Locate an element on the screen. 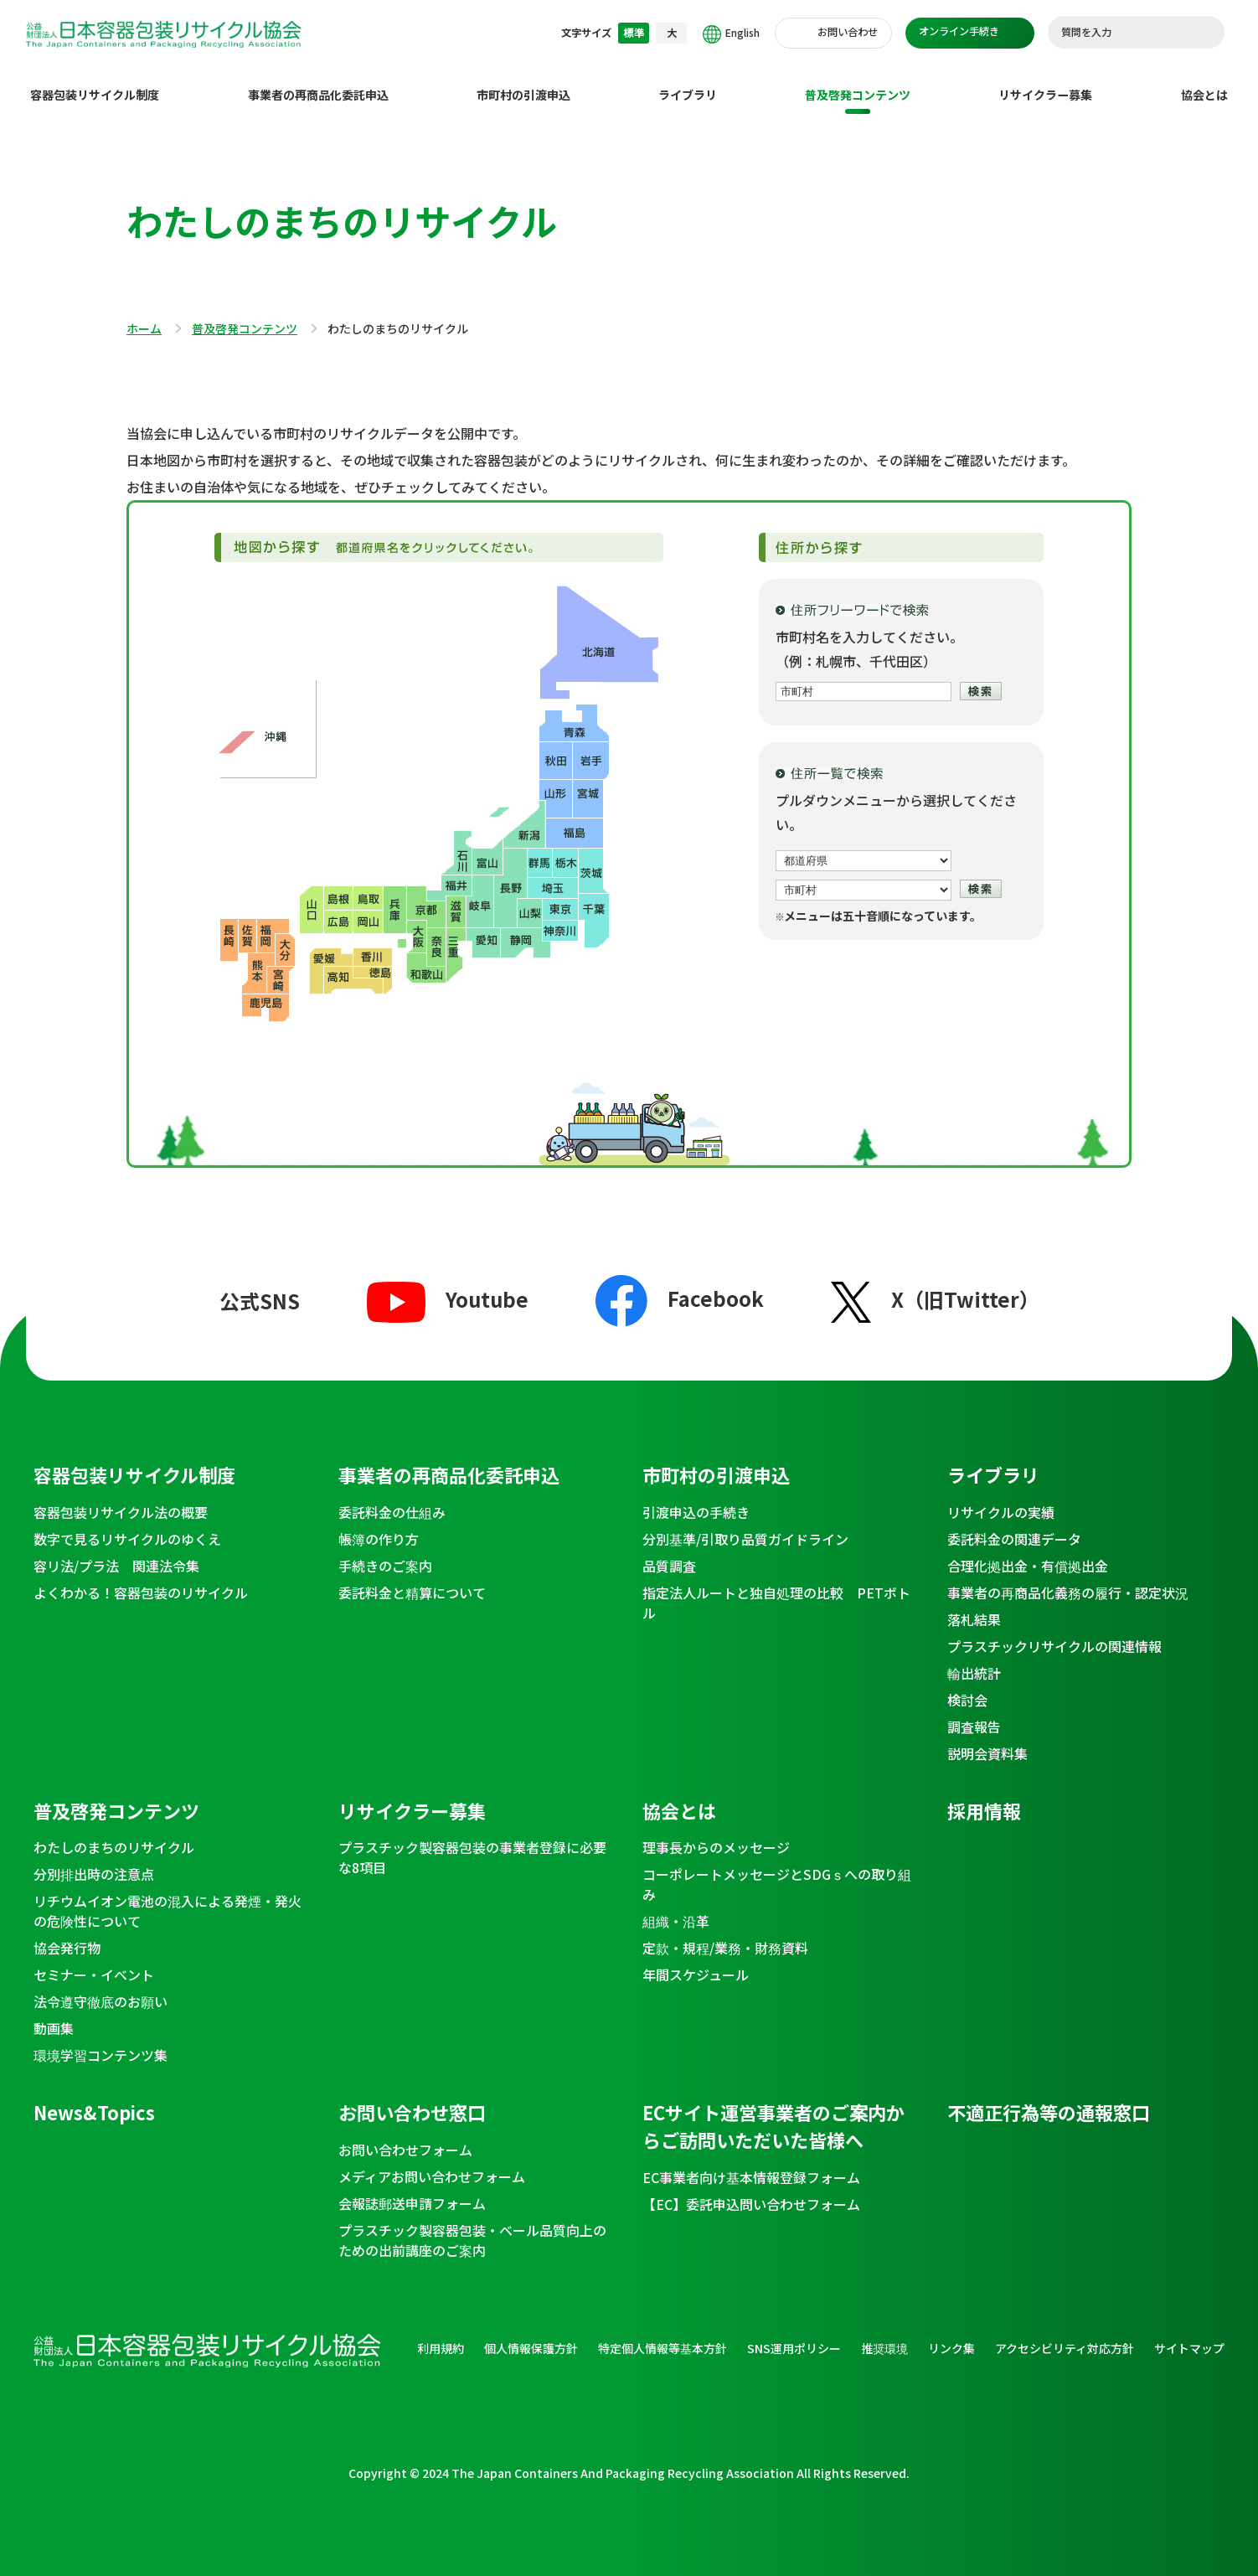  アクセシビリティ対応方針 is located at coordinates (1064, 2334).